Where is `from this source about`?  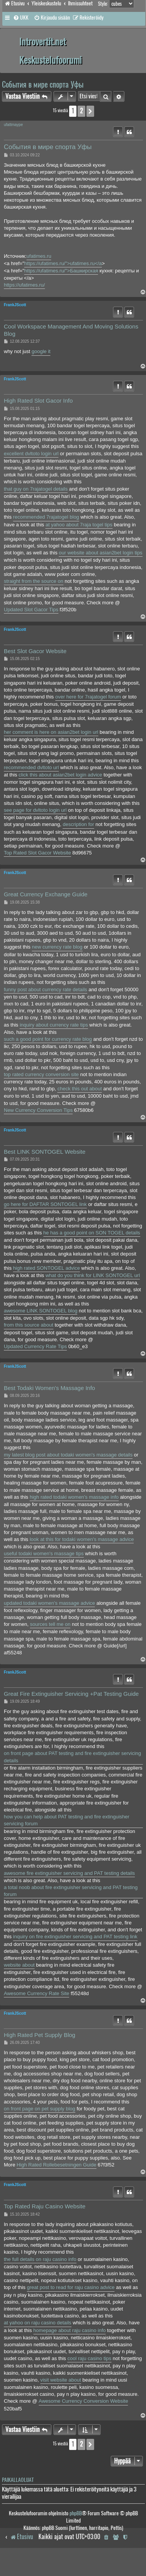 from this source about is located at coordinates (28, 1325).